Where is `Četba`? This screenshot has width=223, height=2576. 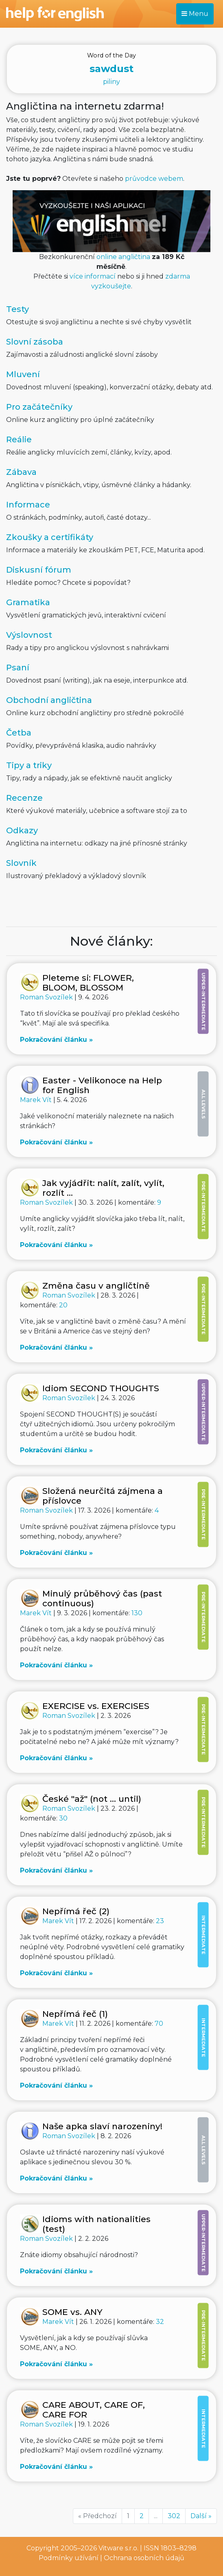 Četba is located at coordinates (18, 733).